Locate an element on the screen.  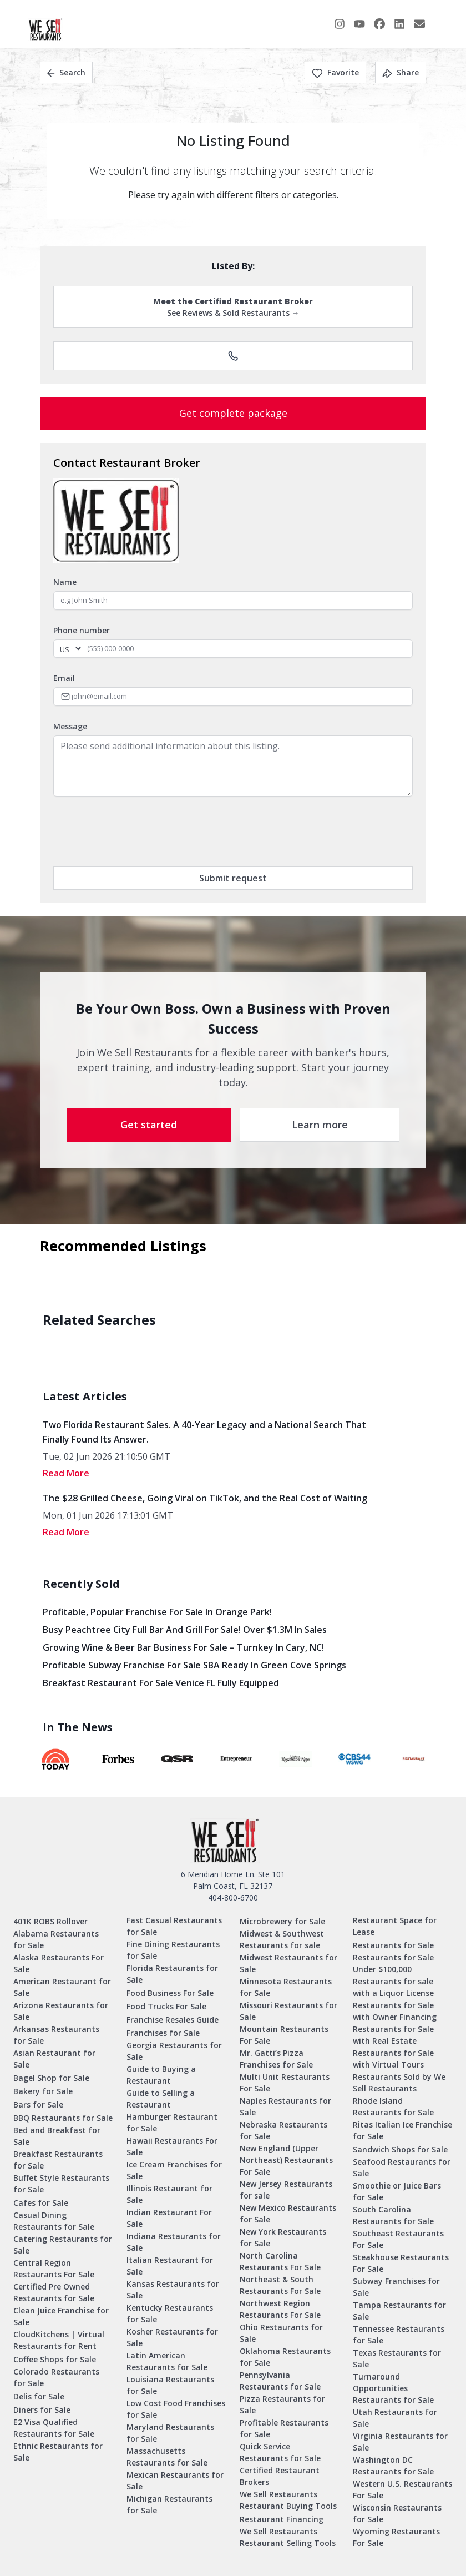
Midwest & Southwest Restaurants for sale is located at coordinates (282, 1939).